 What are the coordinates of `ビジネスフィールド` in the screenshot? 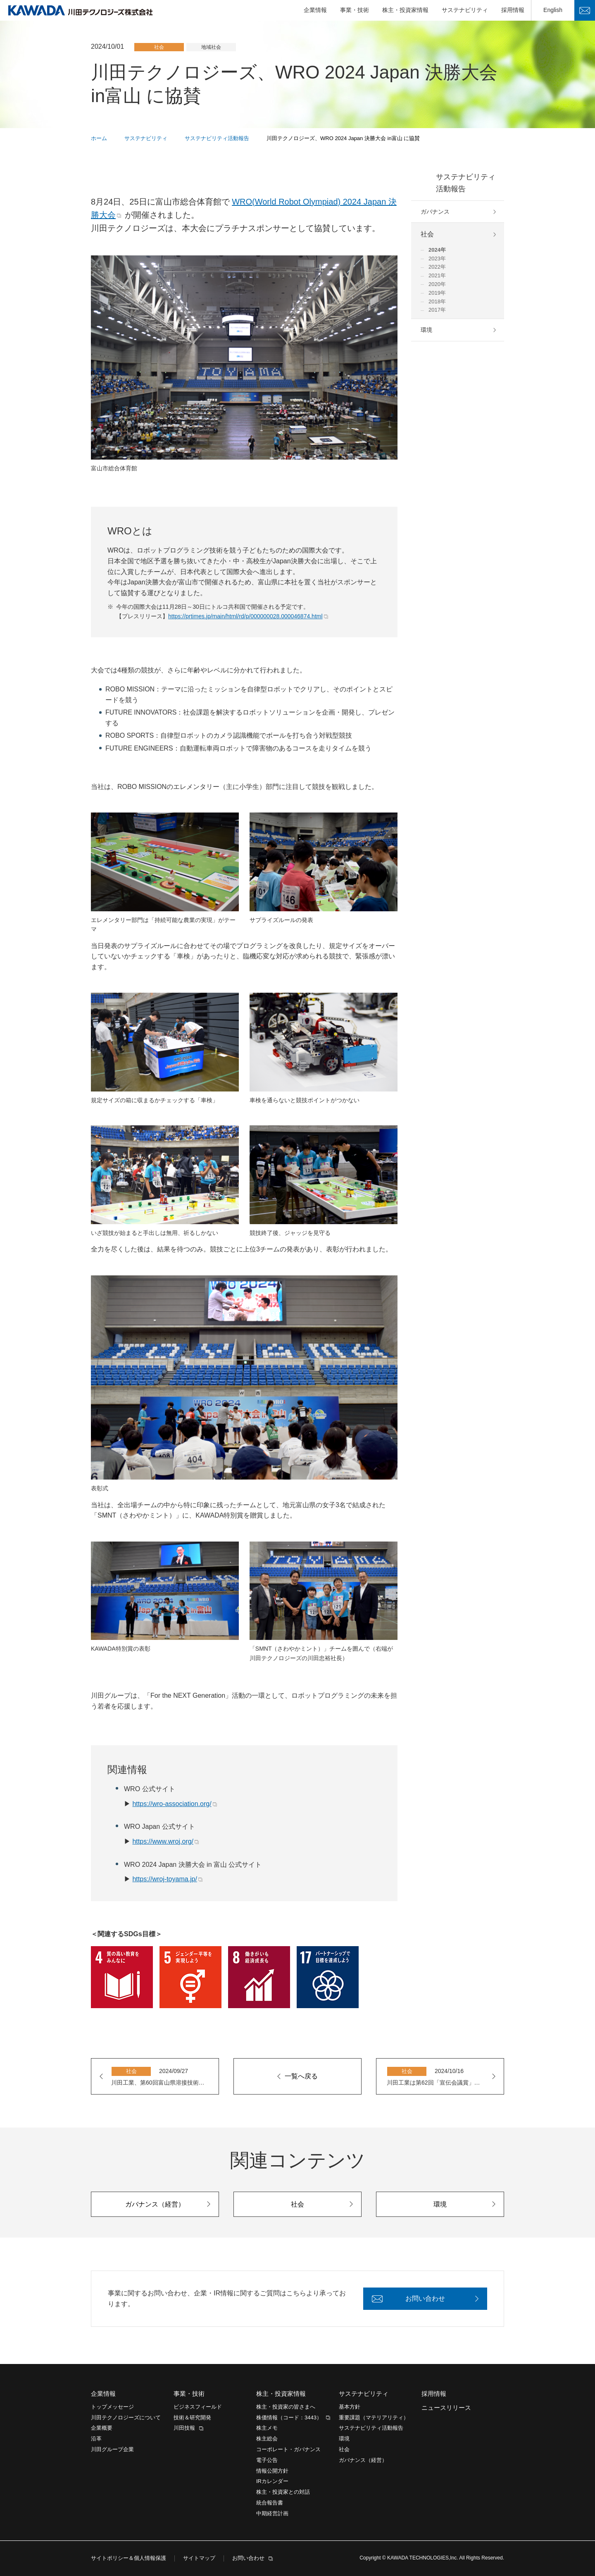 It's located at (198, 2407).